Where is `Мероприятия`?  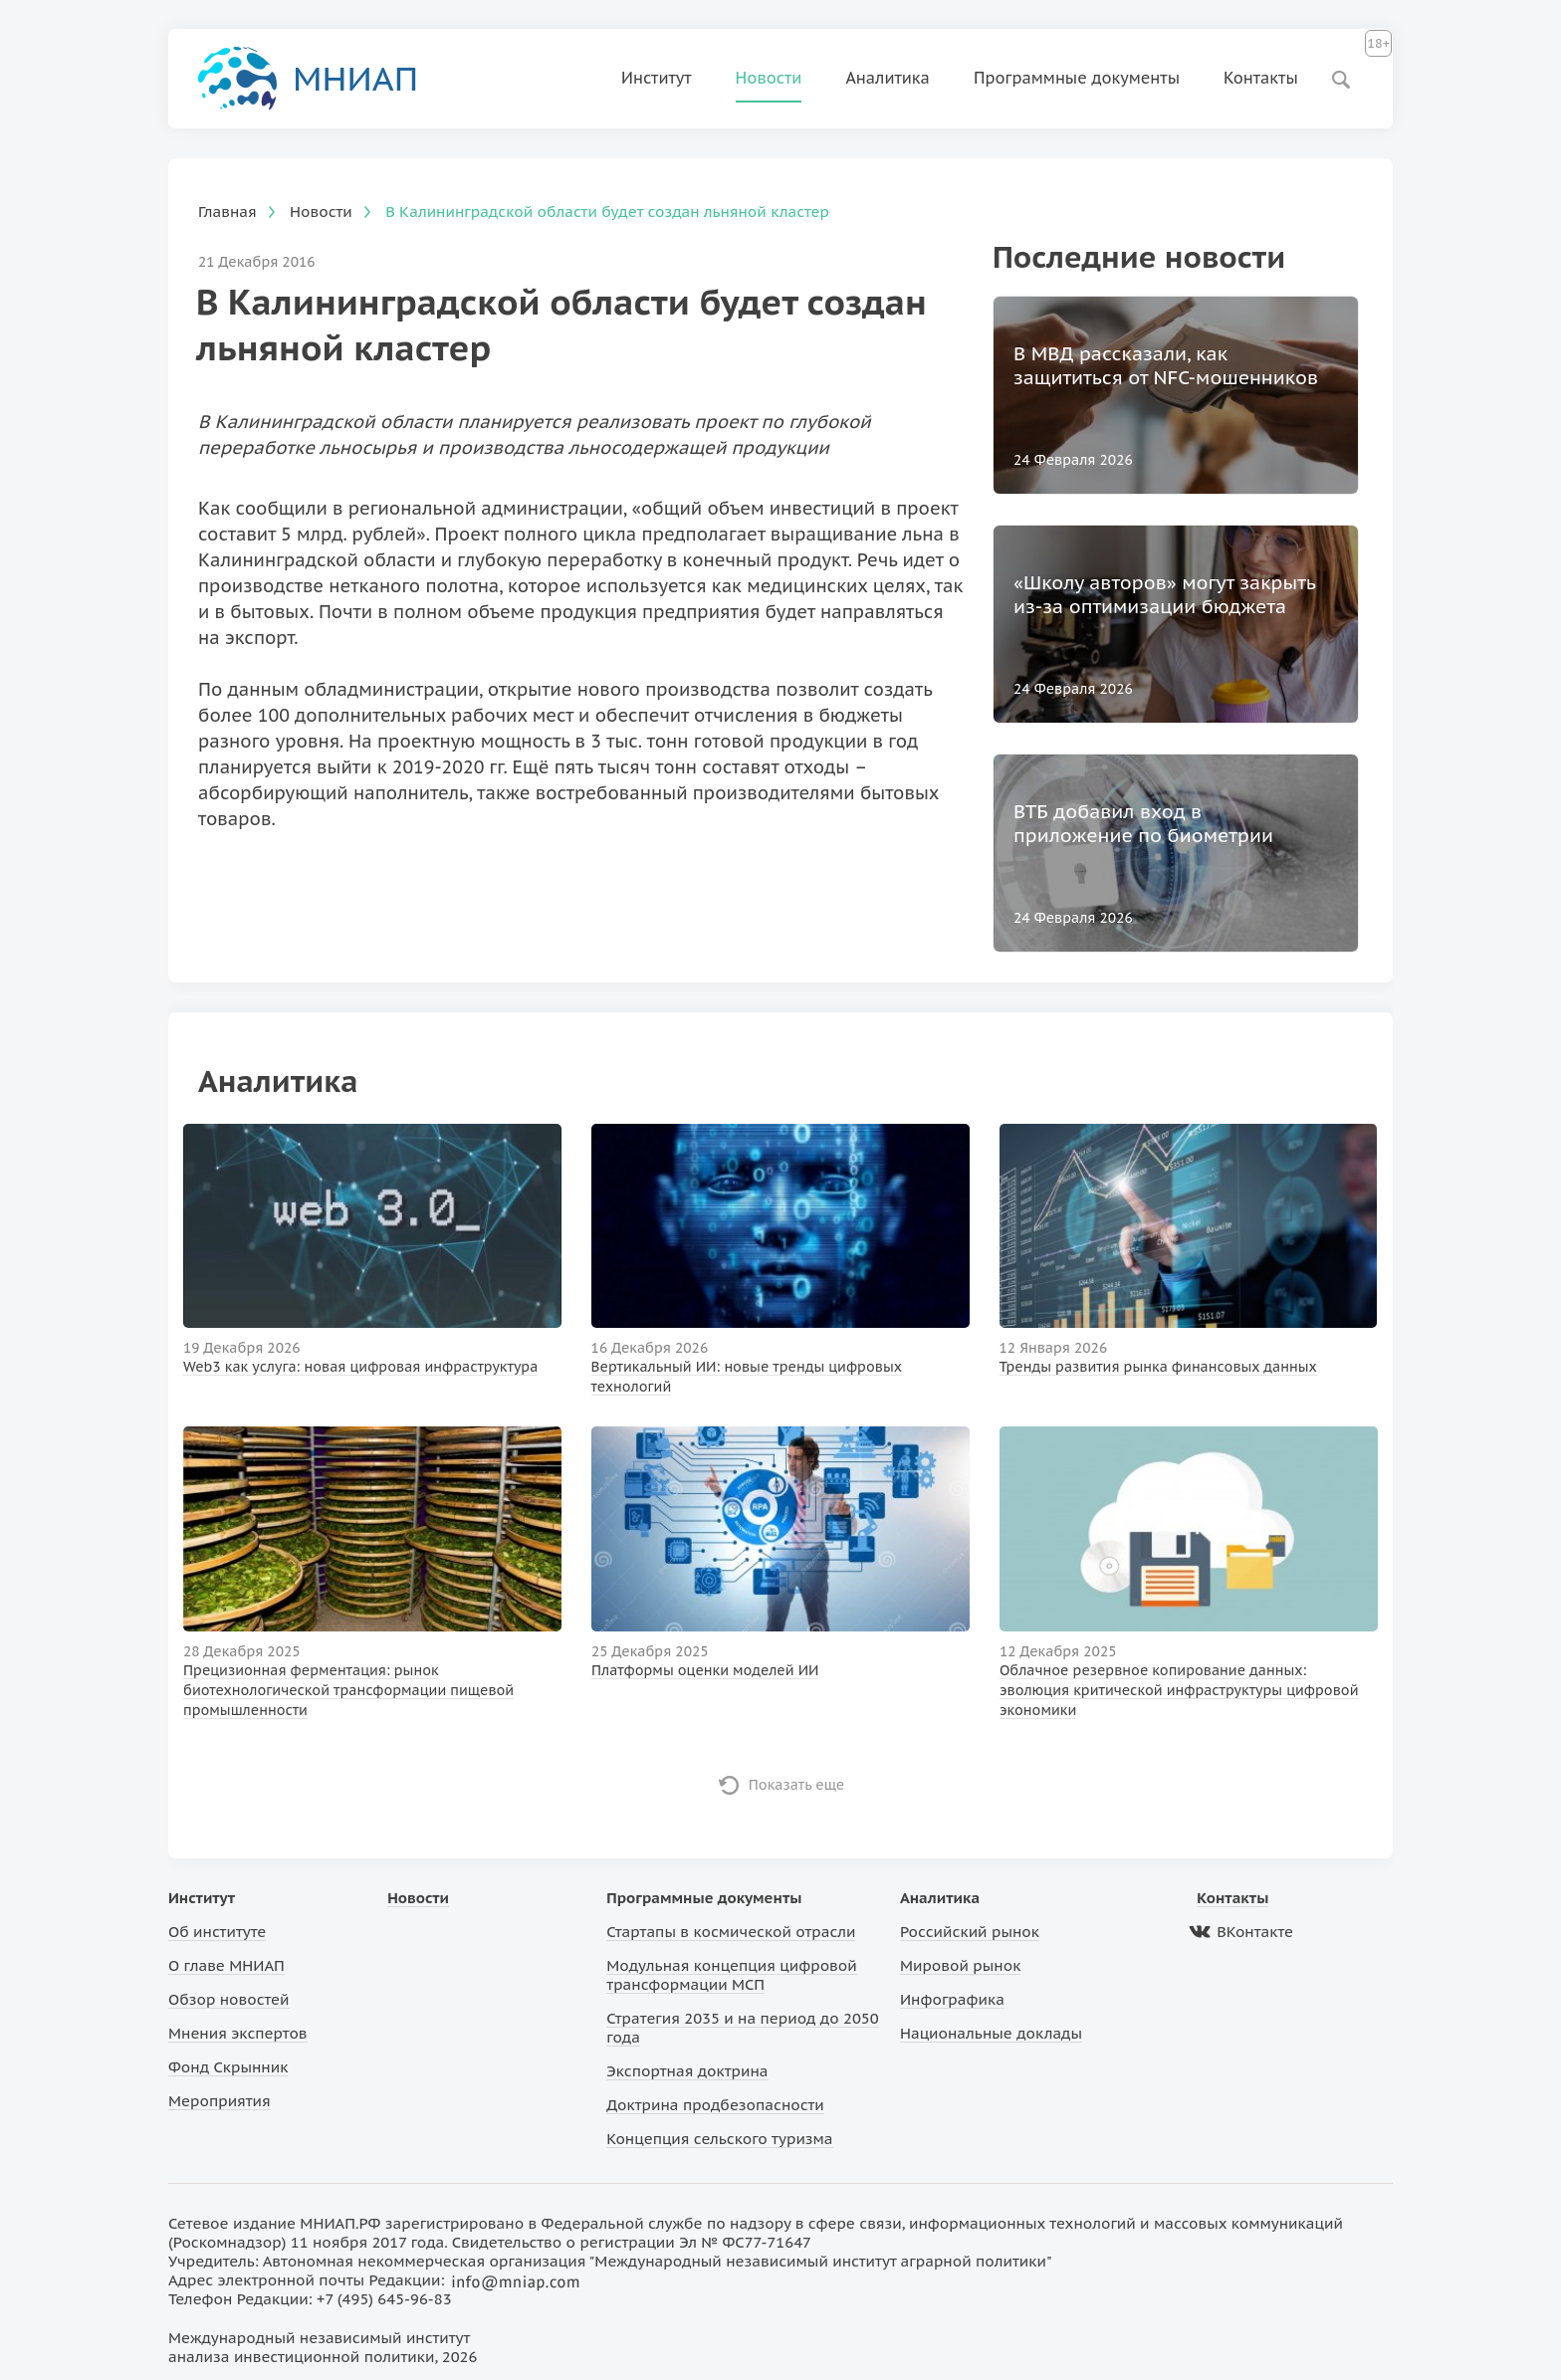
Мероприятия is located at coordinates (219, 2100).